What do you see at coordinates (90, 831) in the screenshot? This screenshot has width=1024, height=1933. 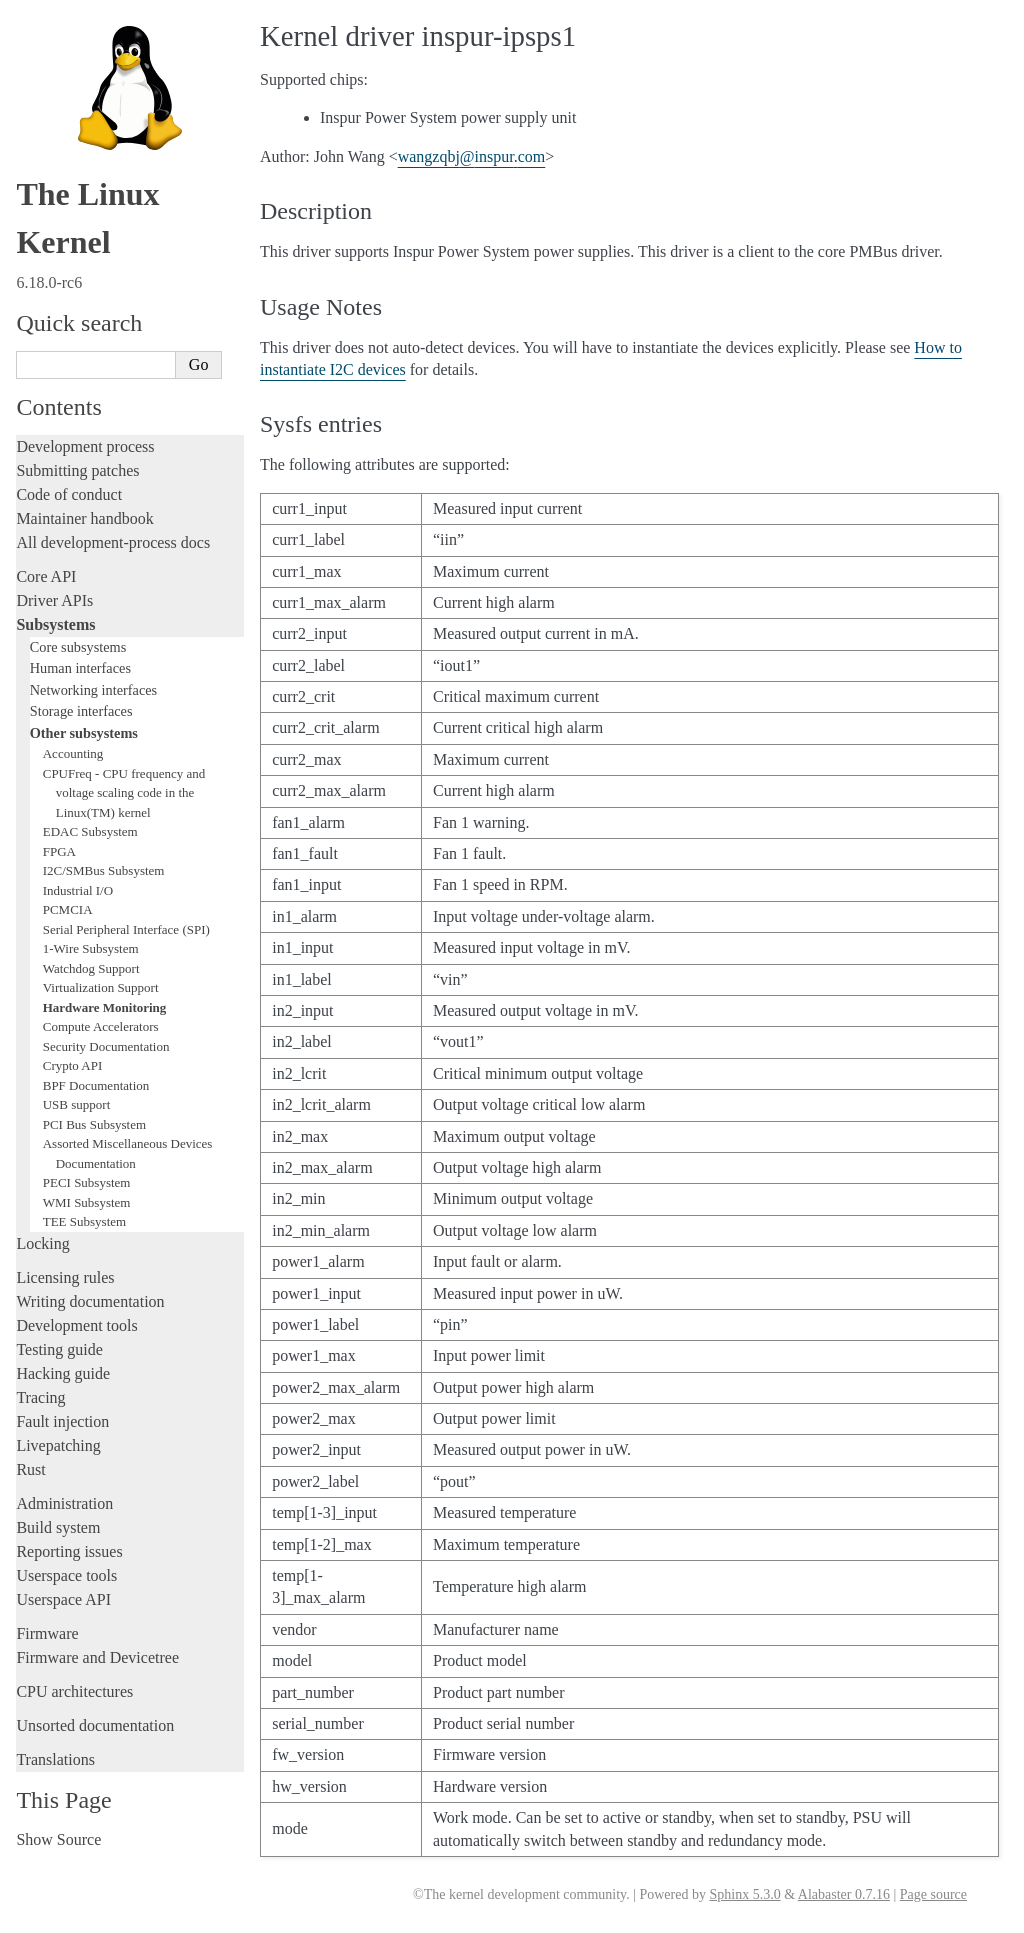 I see `EDAC Subsystem` at bounding box center [90, 831].